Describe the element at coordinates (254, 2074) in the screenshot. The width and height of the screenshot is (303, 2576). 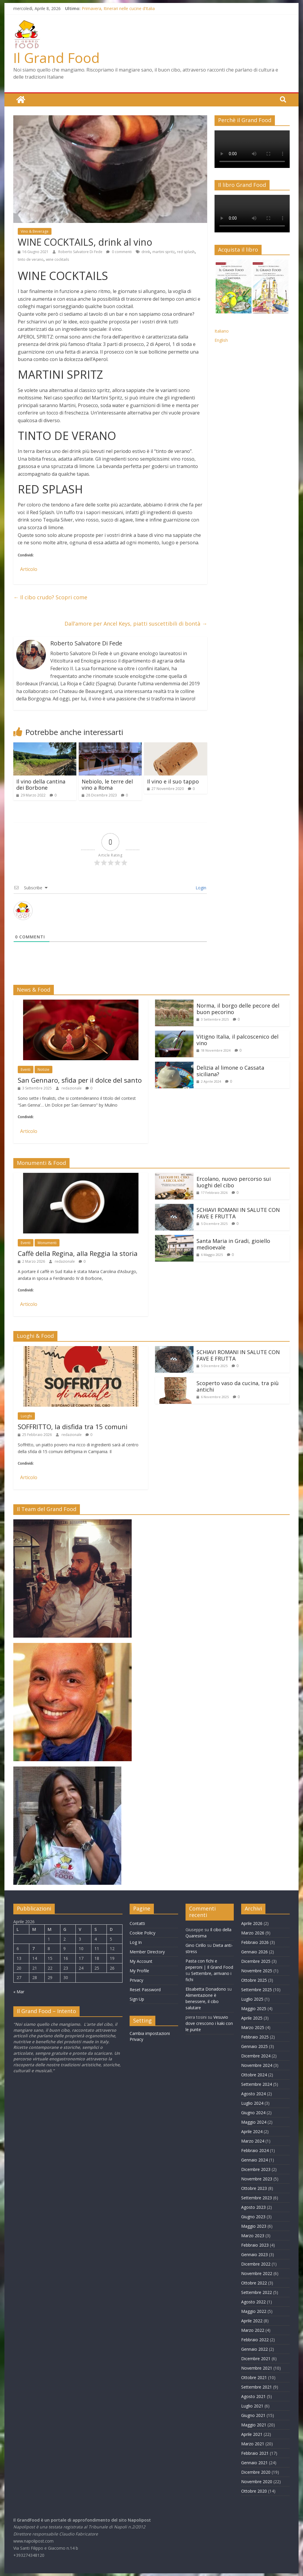
I see `Ottobre 2024` at that location.